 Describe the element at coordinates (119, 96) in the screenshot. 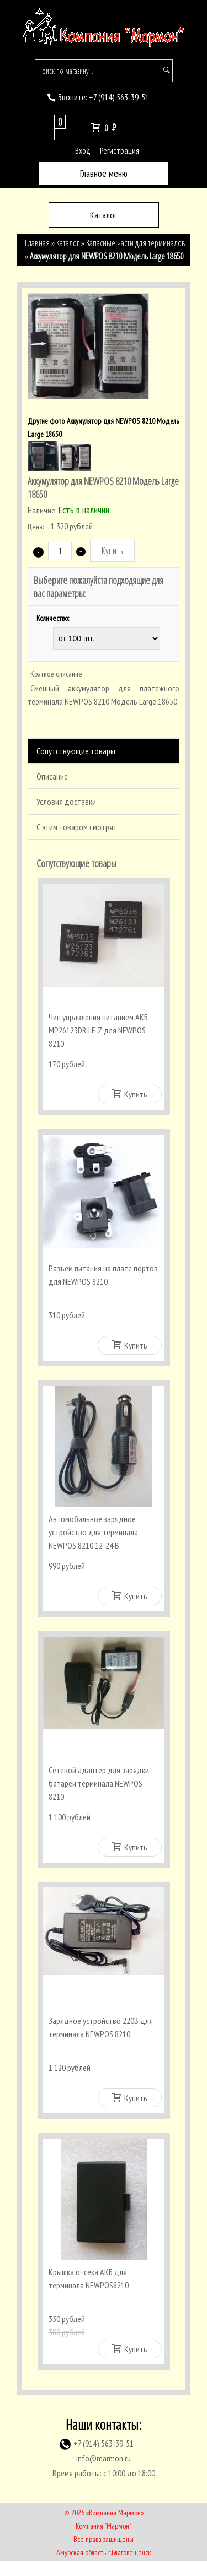

I see `(914) 563-39-51` at that location.